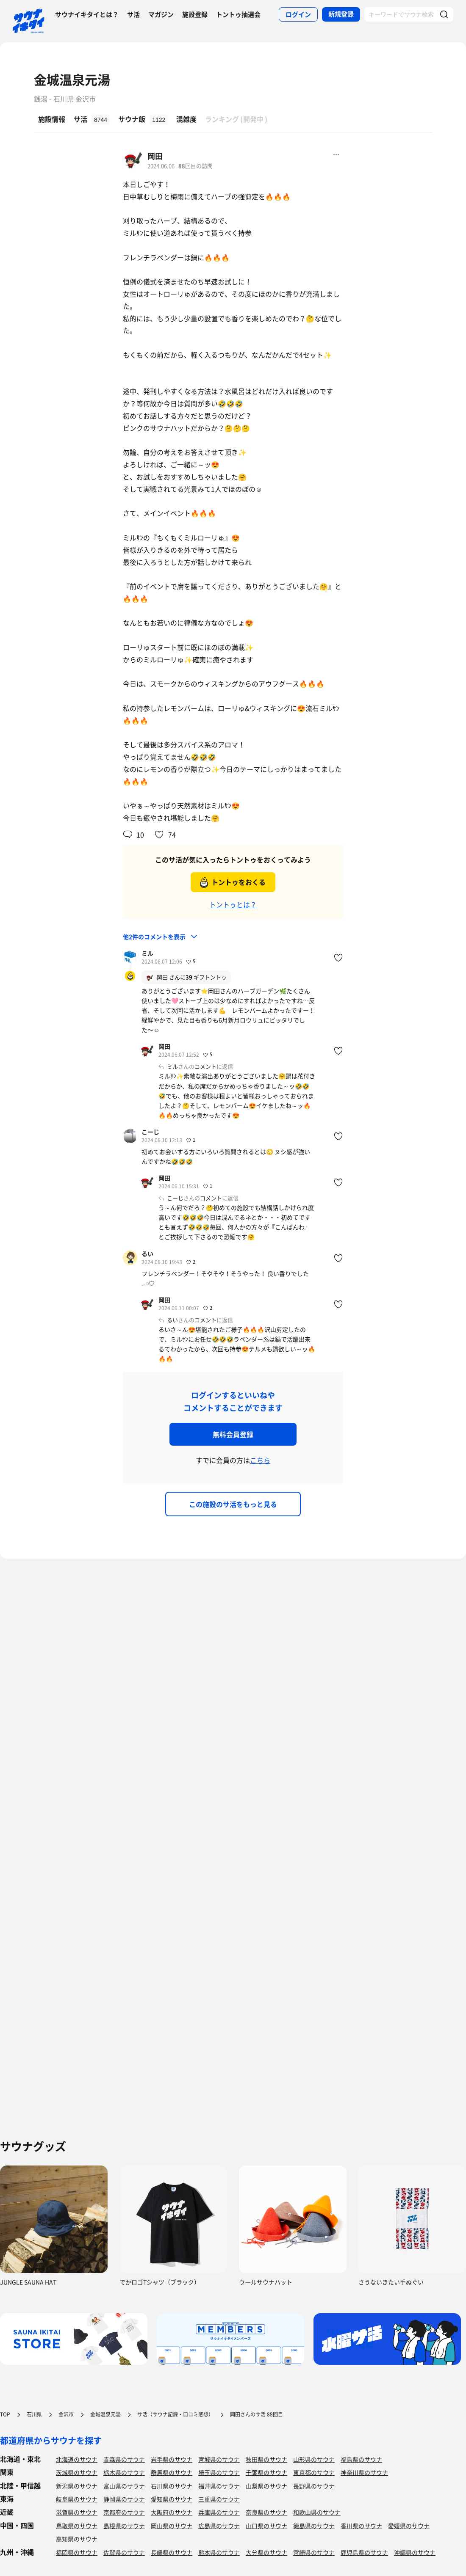 This screenshot has height=2576, width=466. What do you see at coordinates (219, 2472) in the screenshot?
I see `埼玉県のサウナ` at bounding box center [219, 2472].